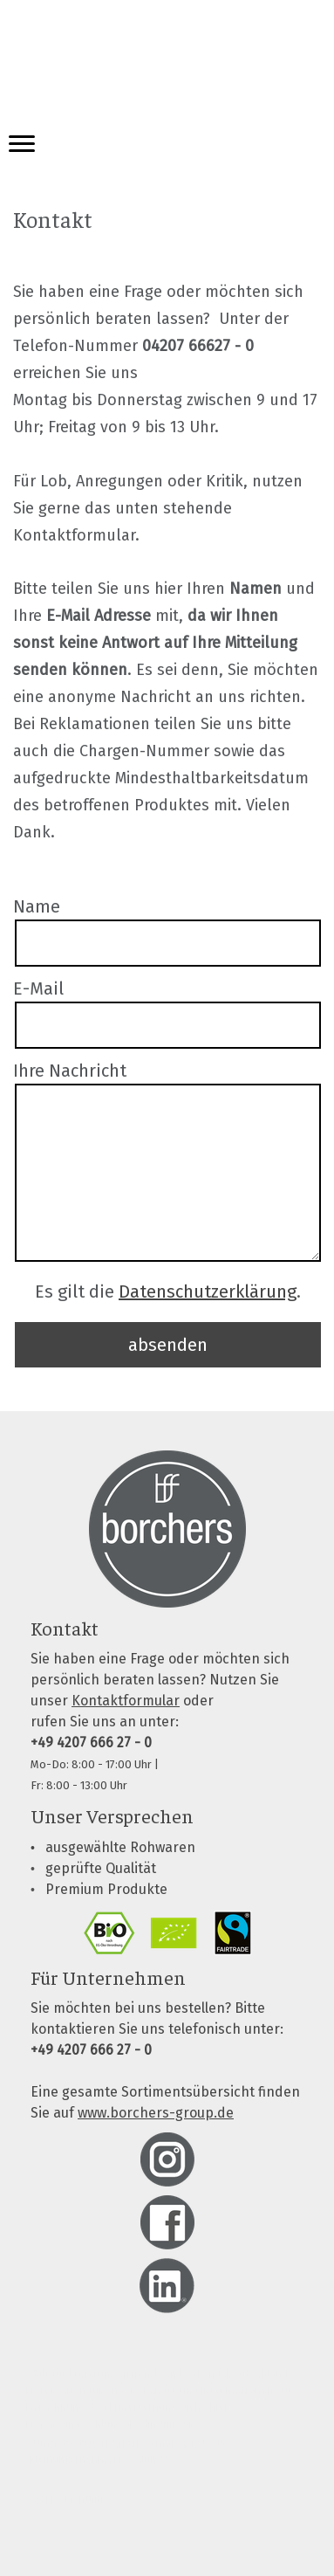 This screenshot has width=334, height=2576. I want to click on Cookie-Richtlinie, so click(68, 2498).